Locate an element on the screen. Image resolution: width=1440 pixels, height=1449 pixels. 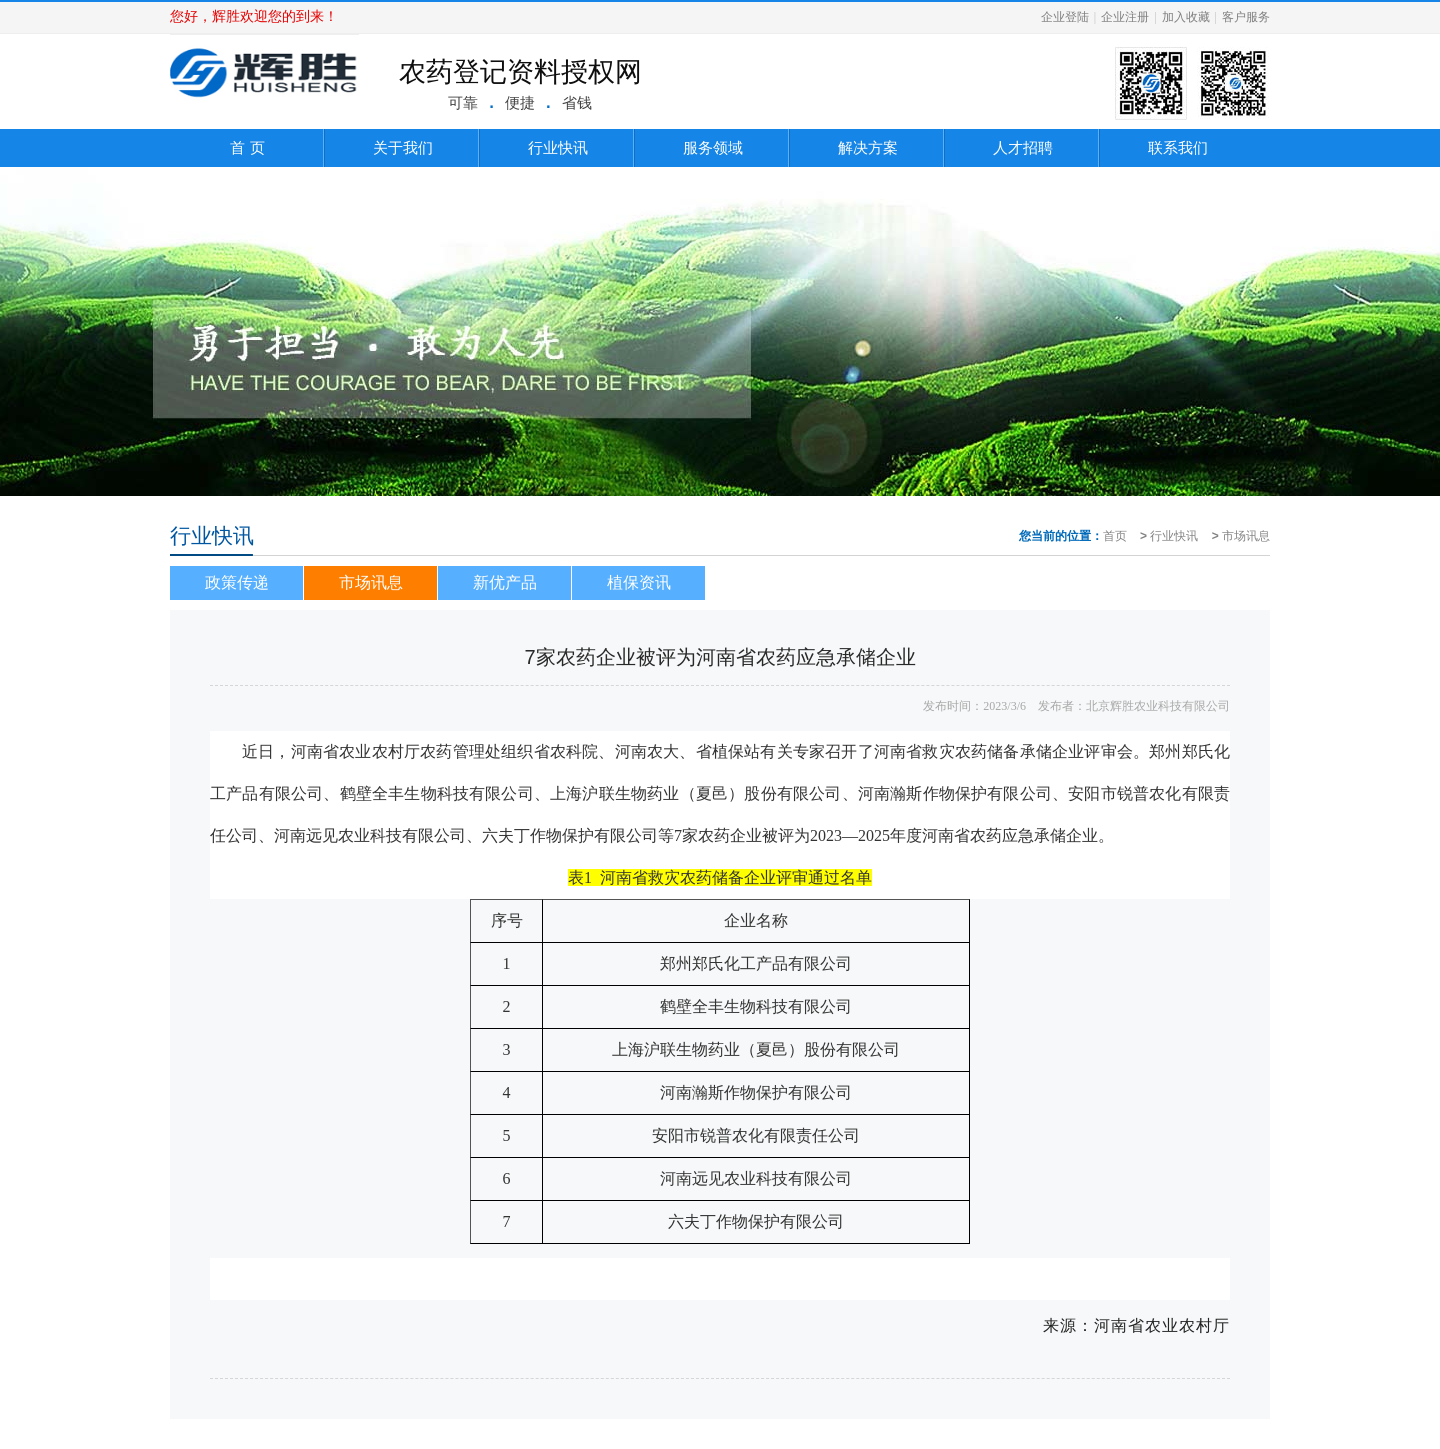
加入收藏 is located at coordinates (1186, 17).